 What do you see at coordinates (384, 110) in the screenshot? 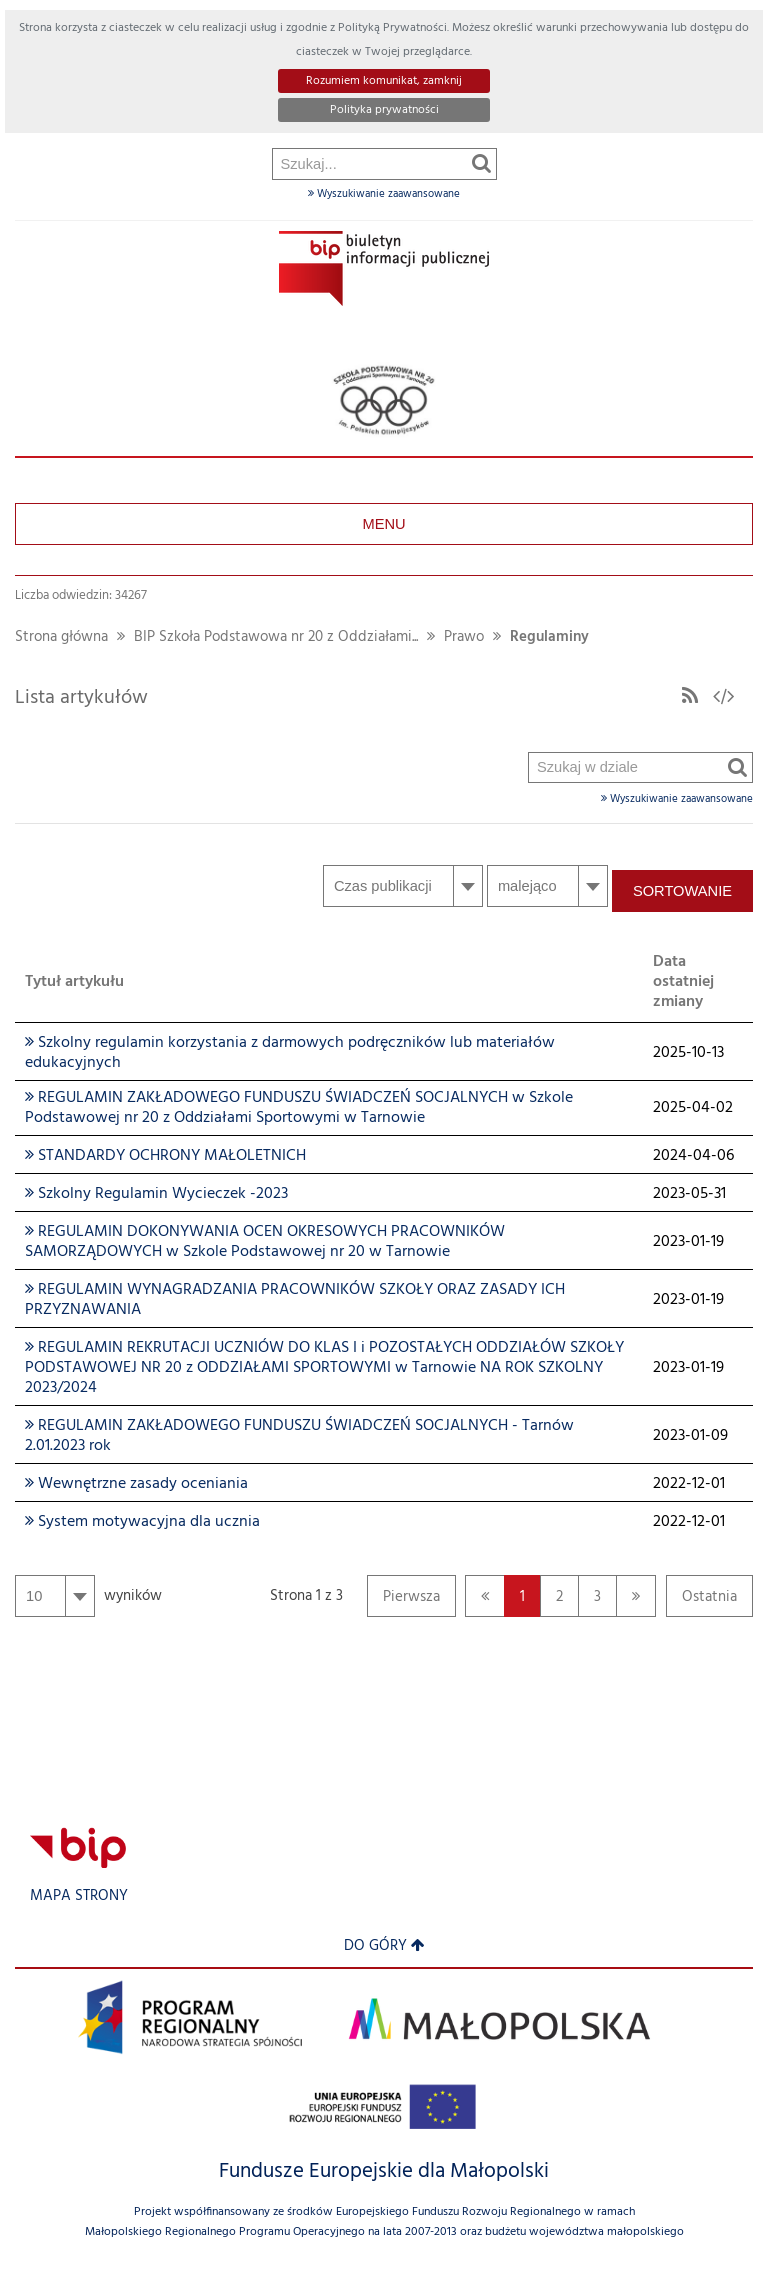
I see `Polityka prywatności` at bounding box center [384, 110].